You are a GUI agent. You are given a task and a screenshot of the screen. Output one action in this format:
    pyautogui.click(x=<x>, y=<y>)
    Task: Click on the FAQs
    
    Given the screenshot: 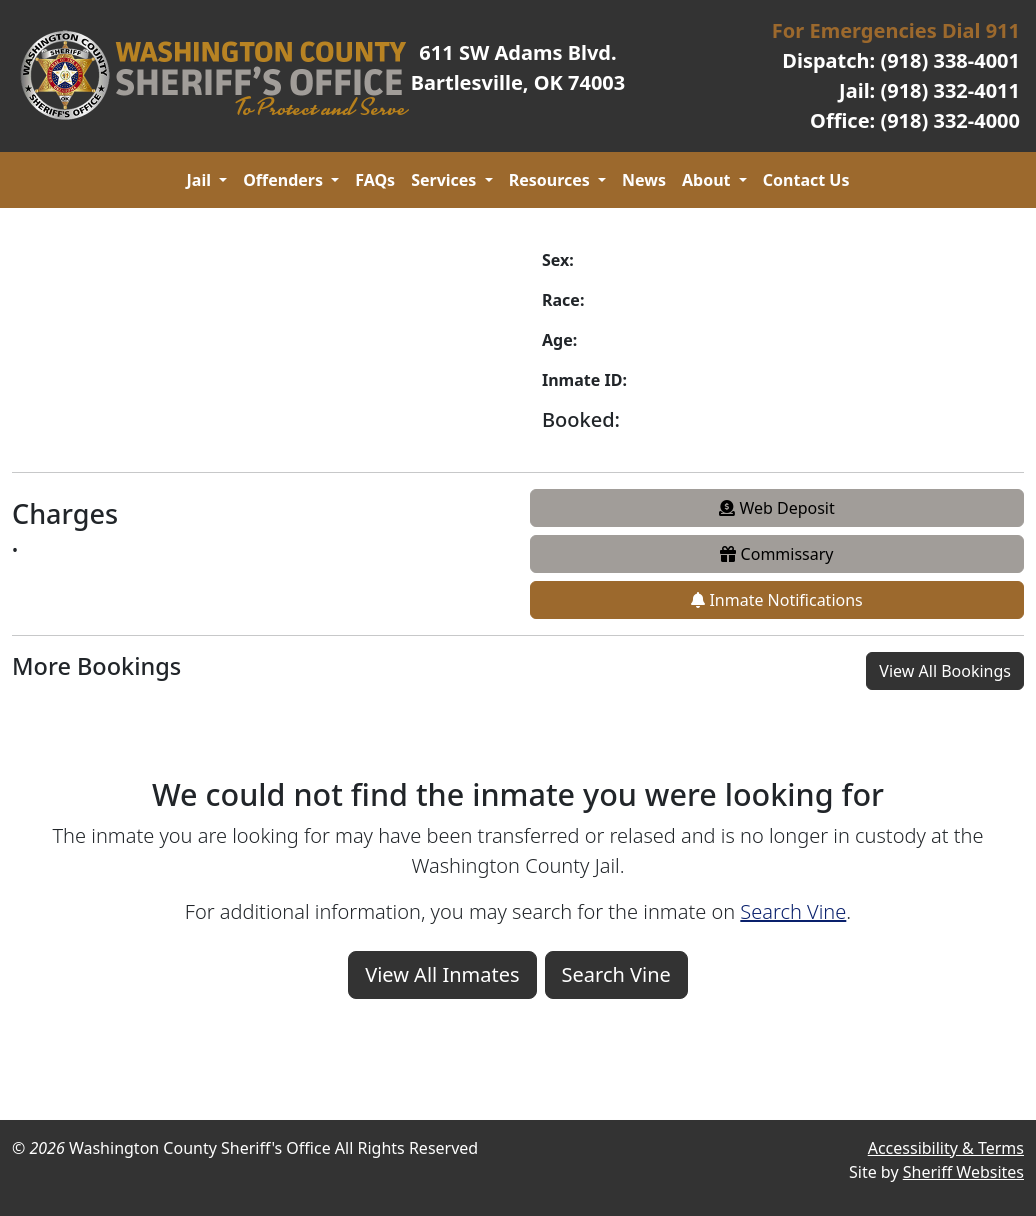 What is the action you would take?
    pyautogui.click(x=375, y=180)
    